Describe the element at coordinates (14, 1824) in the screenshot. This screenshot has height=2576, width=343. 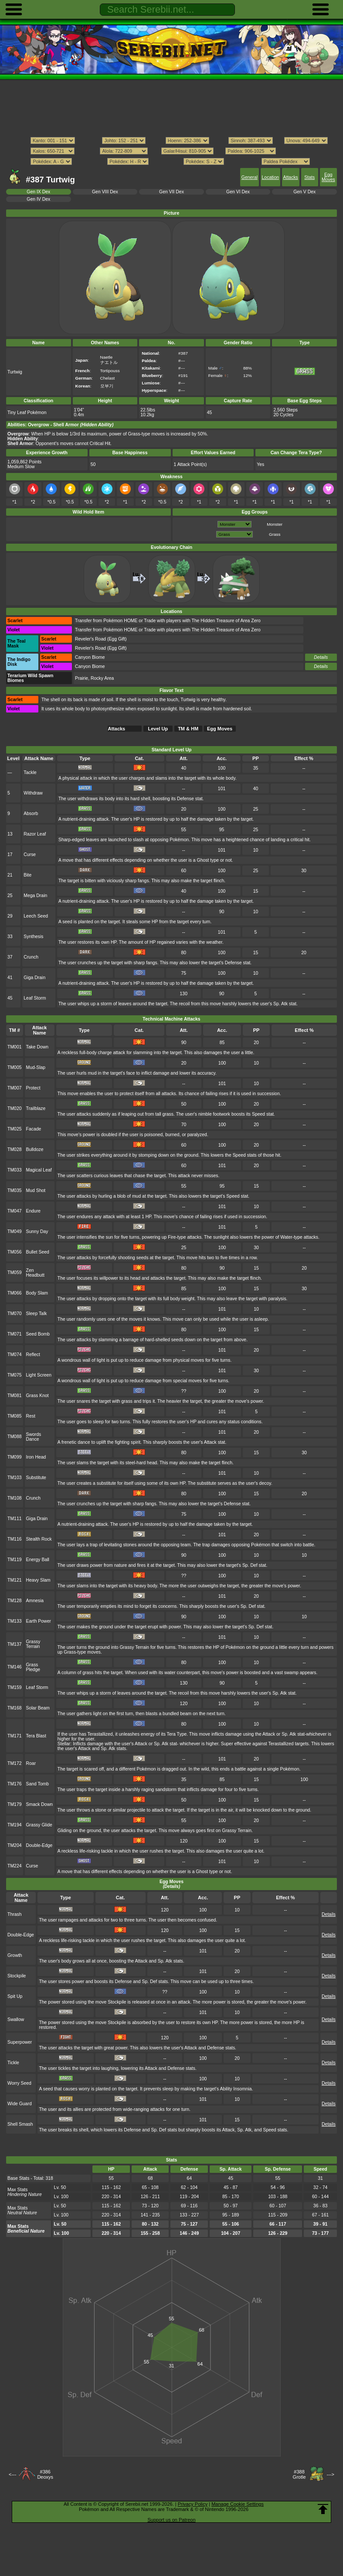
I see `TM194` at that location.